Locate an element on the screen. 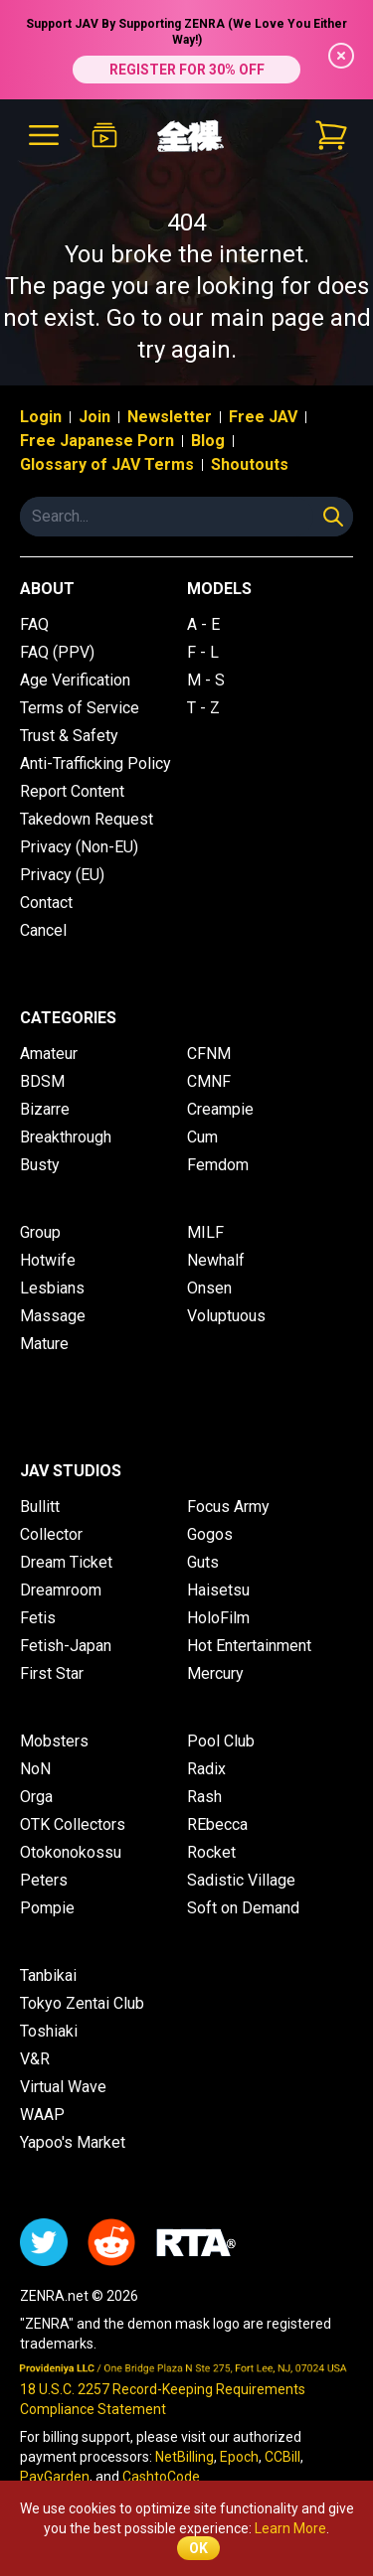  Focus Army is located at coordinates (228, 1506).